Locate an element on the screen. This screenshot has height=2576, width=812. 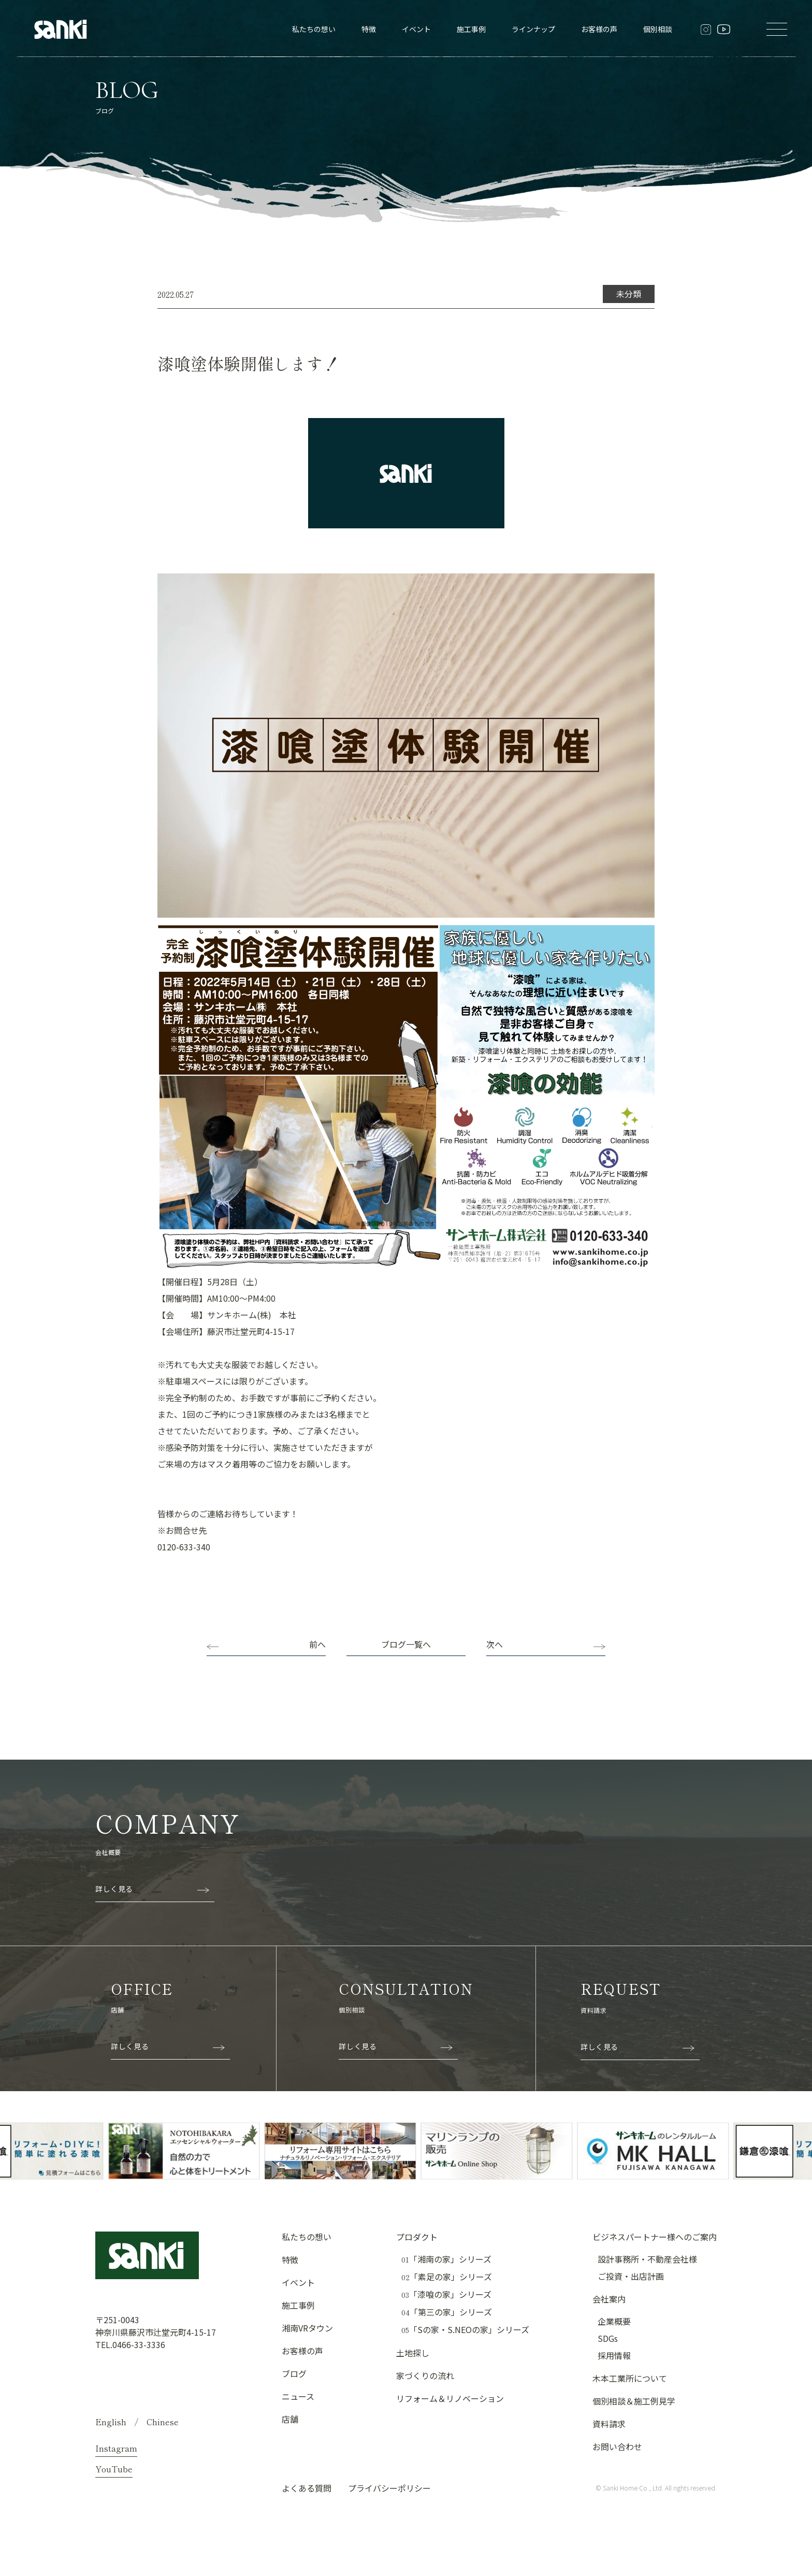
前へ is located at coordinates (317, 1644).